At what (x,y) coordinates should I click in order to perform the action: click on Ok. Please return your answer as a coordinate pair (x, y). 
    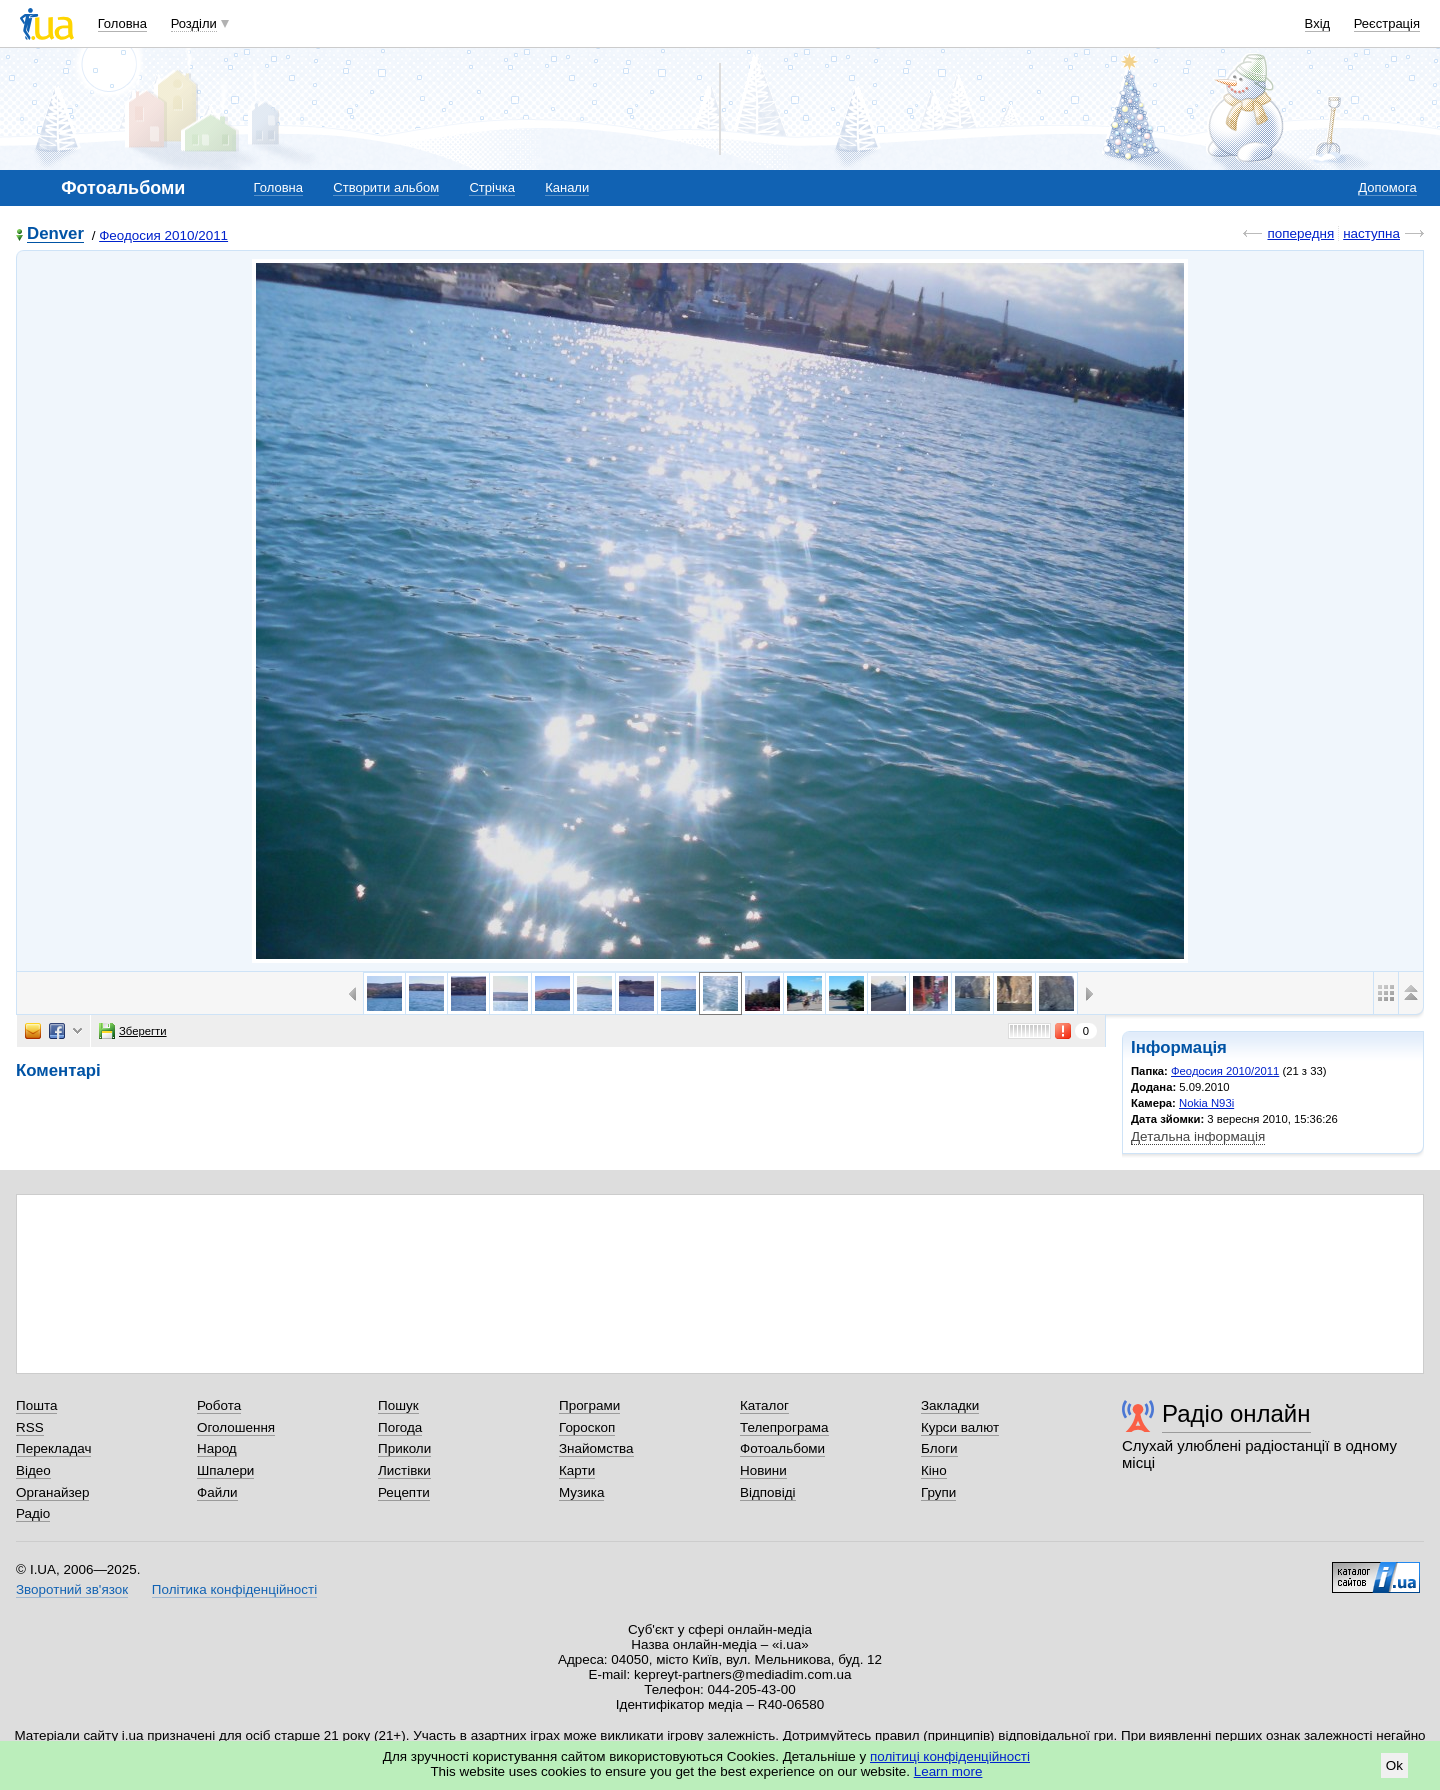
    Looking at the image, I should click on (1394, 1765).